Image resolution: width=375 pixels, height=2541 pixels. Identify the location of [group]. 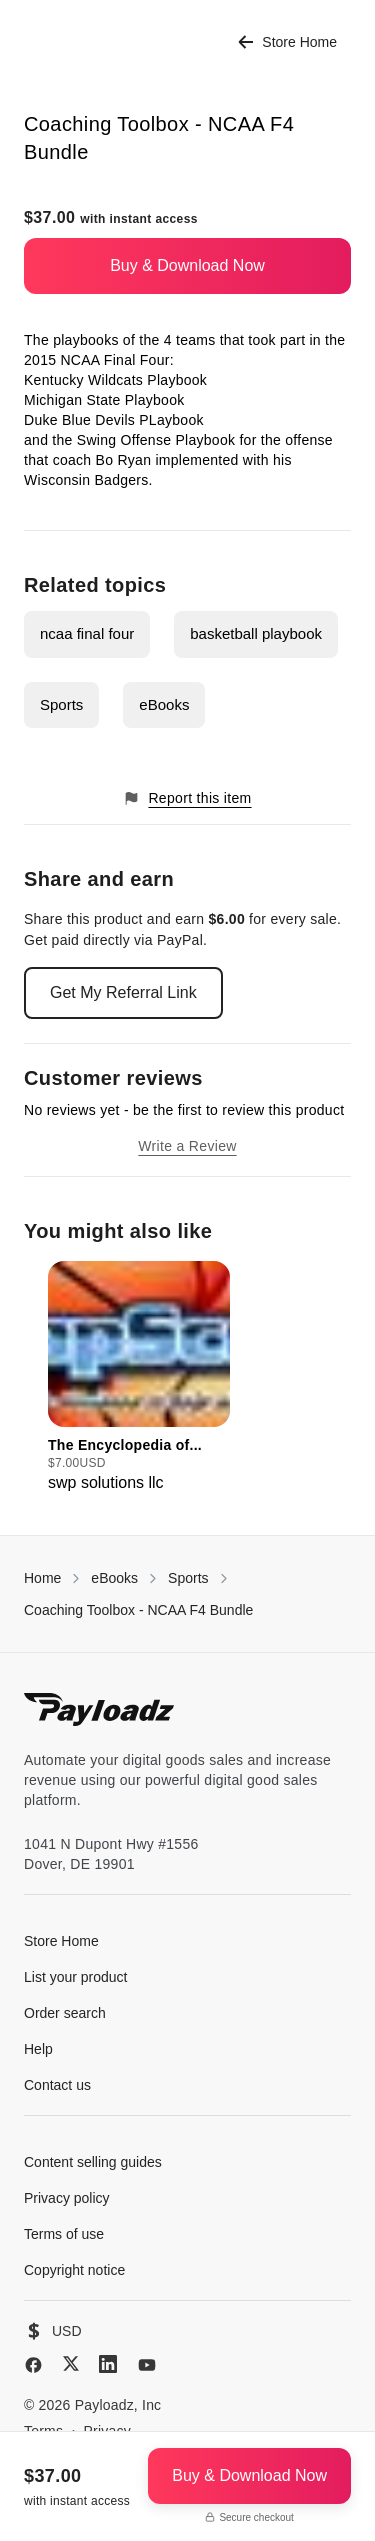
(139, 1378).